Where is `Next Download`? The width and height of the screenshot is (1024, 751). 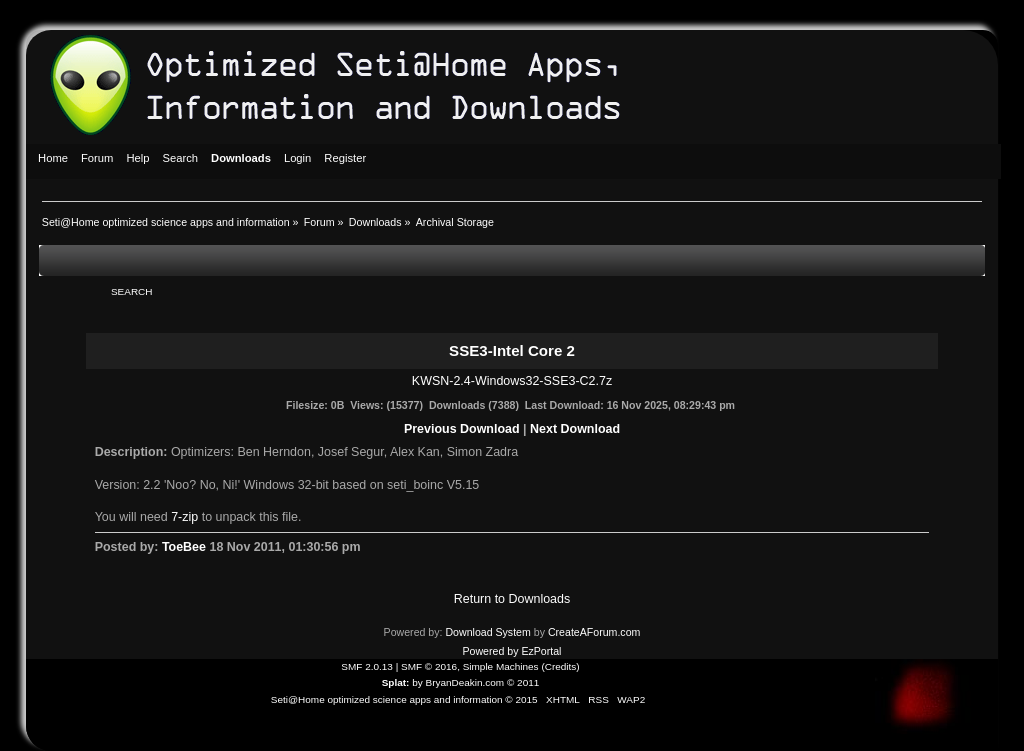 Next Download is located at coordinates (575, 429).